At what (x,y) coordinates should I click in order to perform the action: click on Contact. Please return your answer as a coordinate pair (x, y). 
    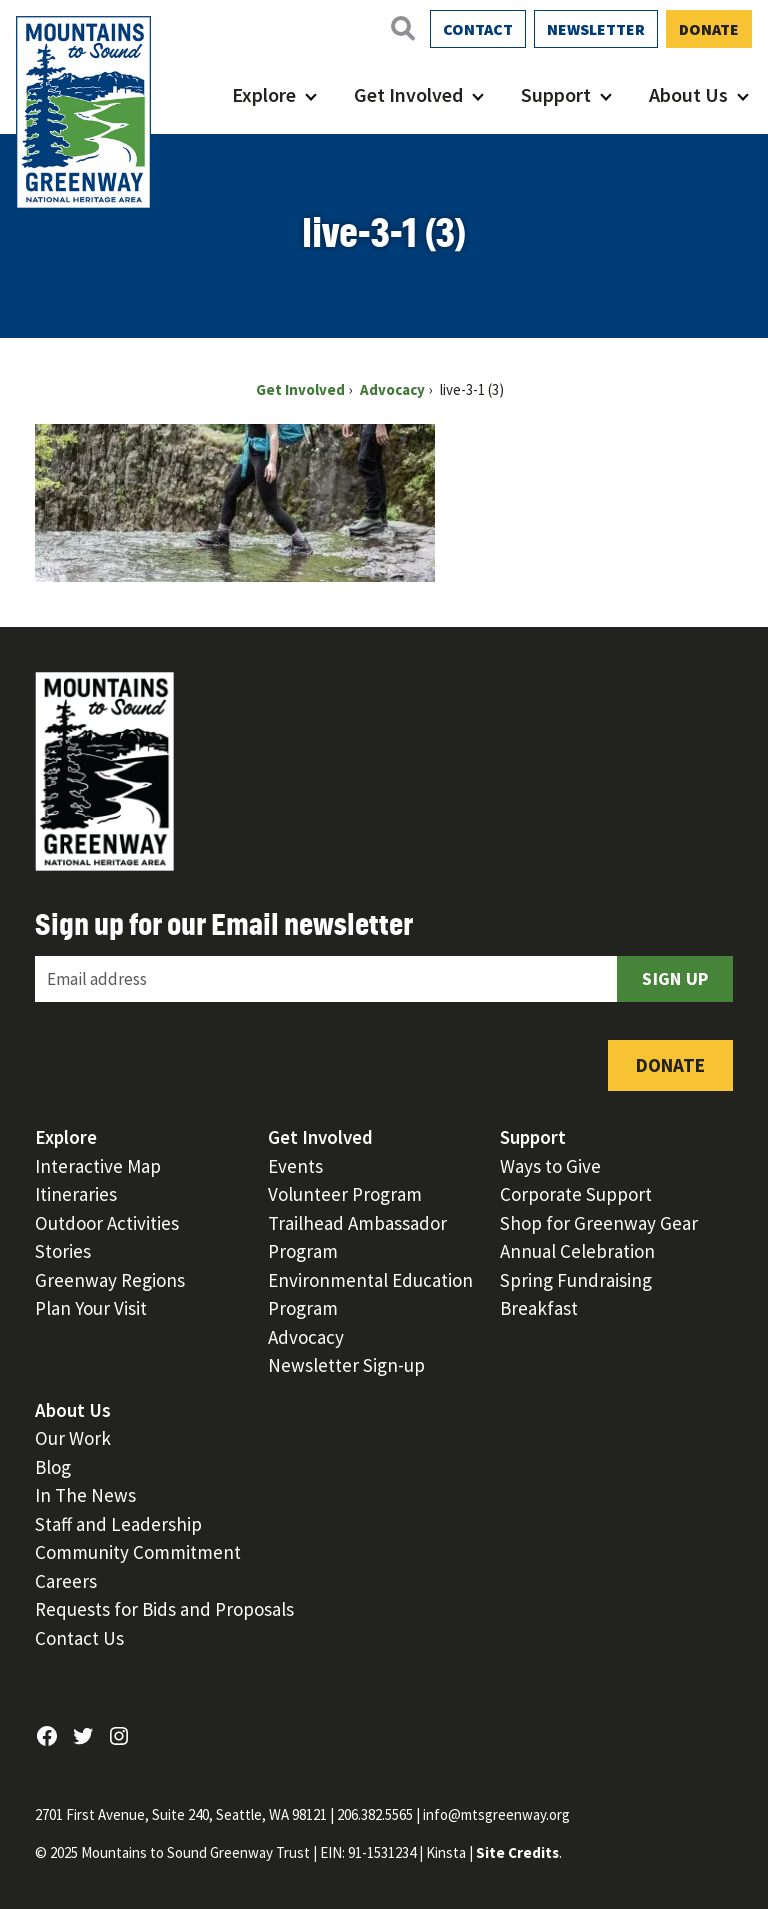
    Looking at the image, I should click on (478, 29).